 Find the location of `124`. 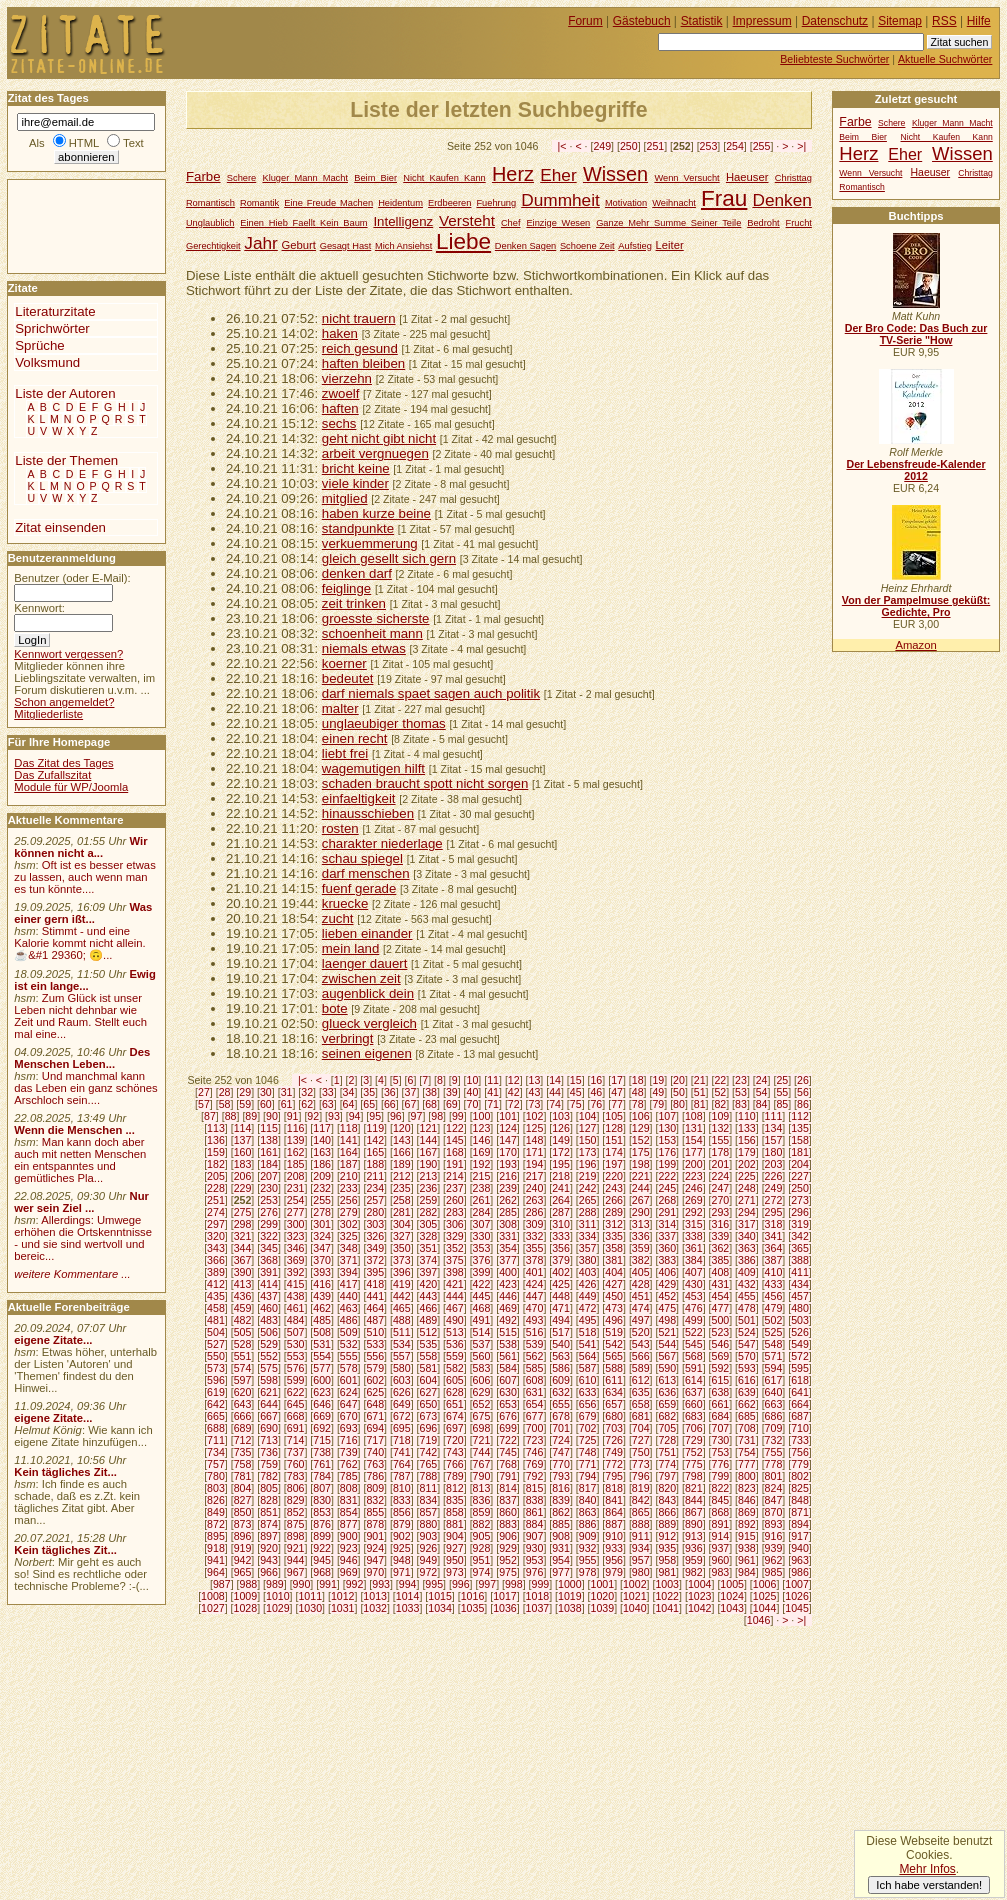

124 is located at coordinates (508, 1128).